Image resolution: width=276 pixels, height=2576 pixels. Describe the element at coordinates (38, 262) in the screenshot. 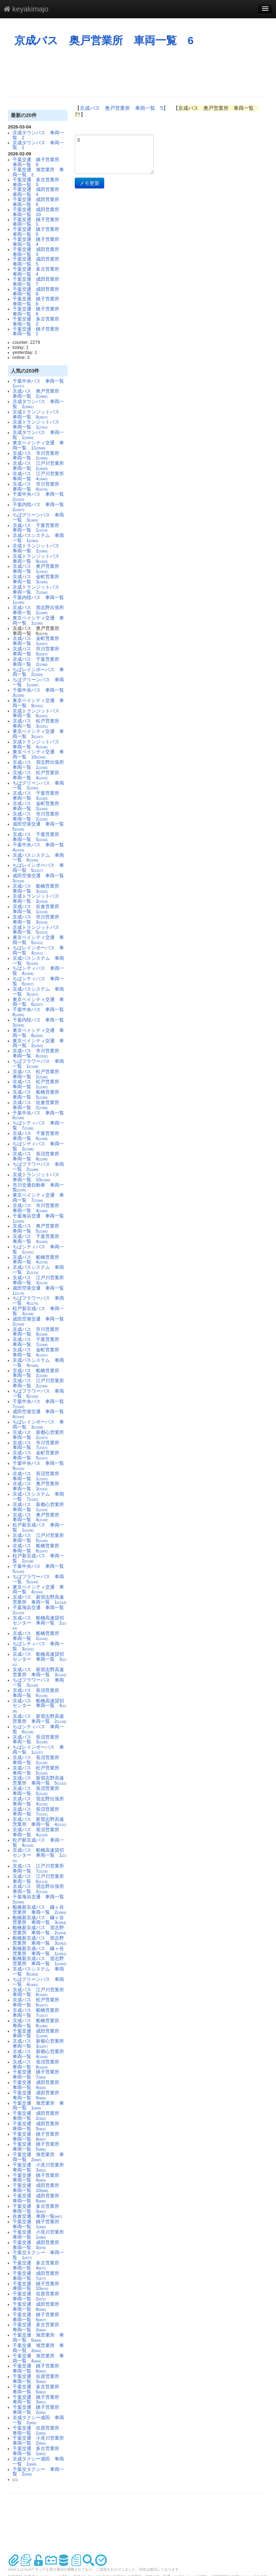

I see `千葉交通 成田営業所 車両一覧 5` at that location.